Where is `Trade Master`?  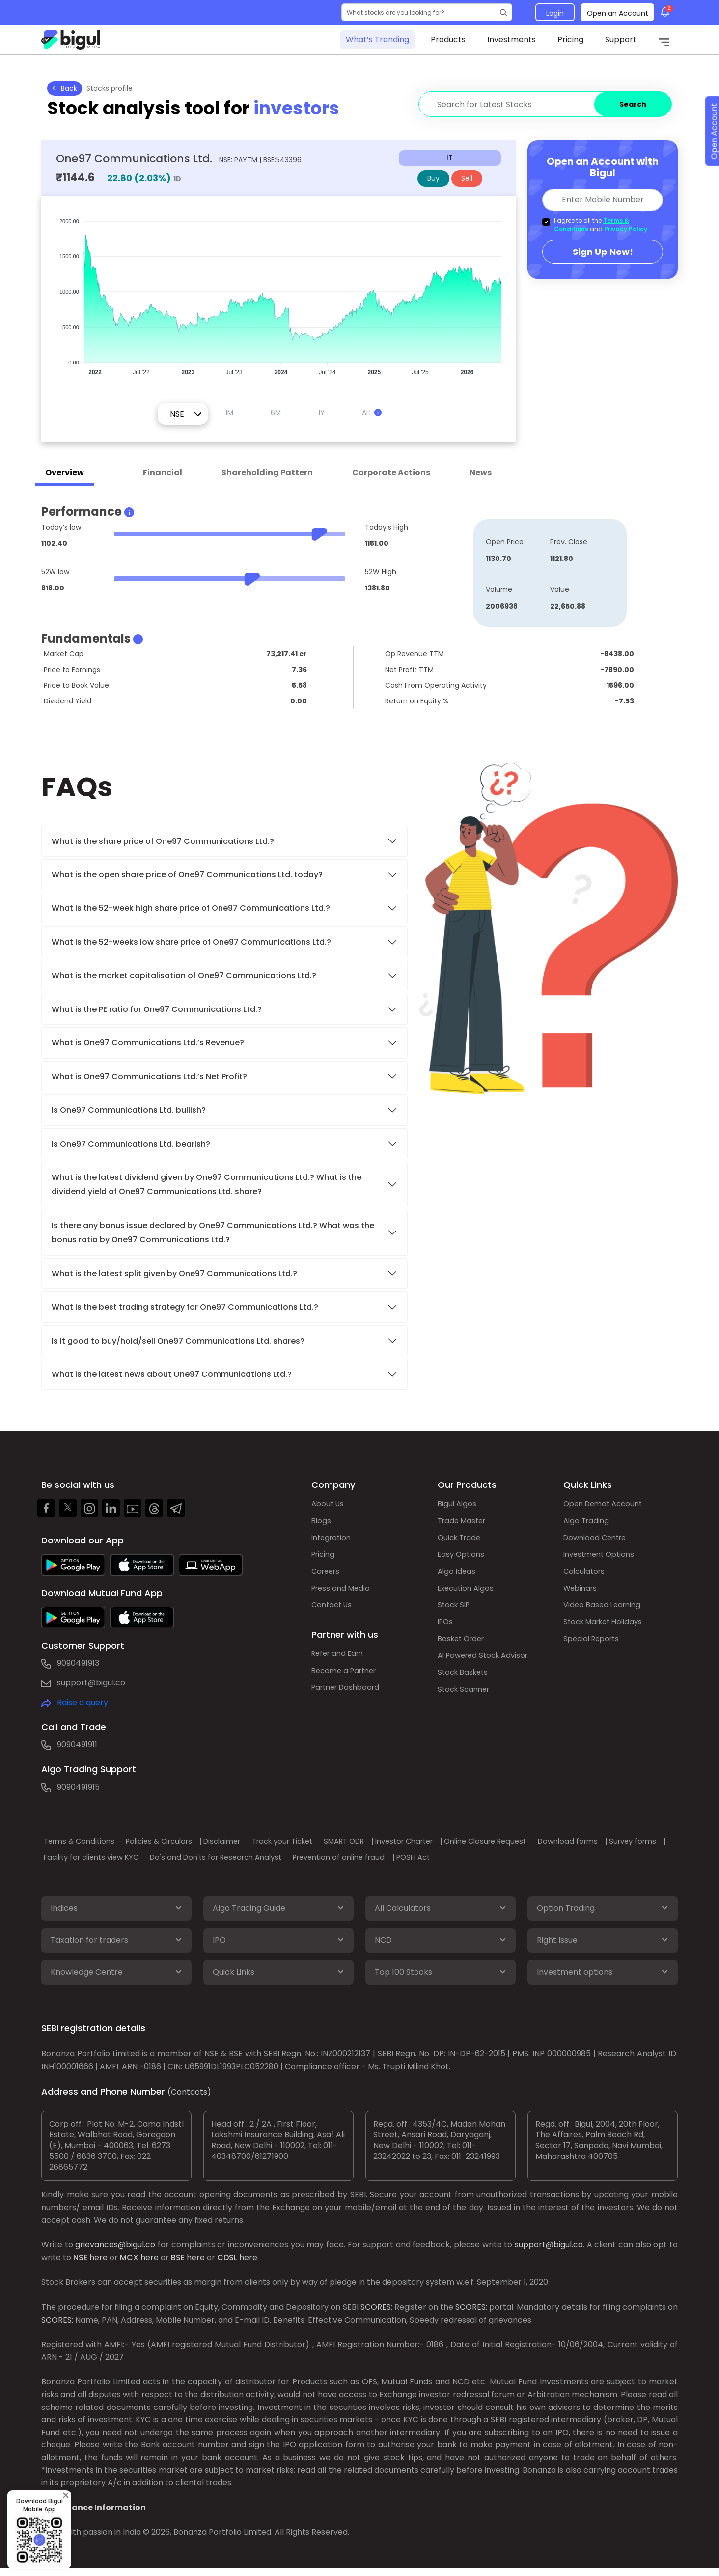 Trade Master is located at coordinates (464, 1522).